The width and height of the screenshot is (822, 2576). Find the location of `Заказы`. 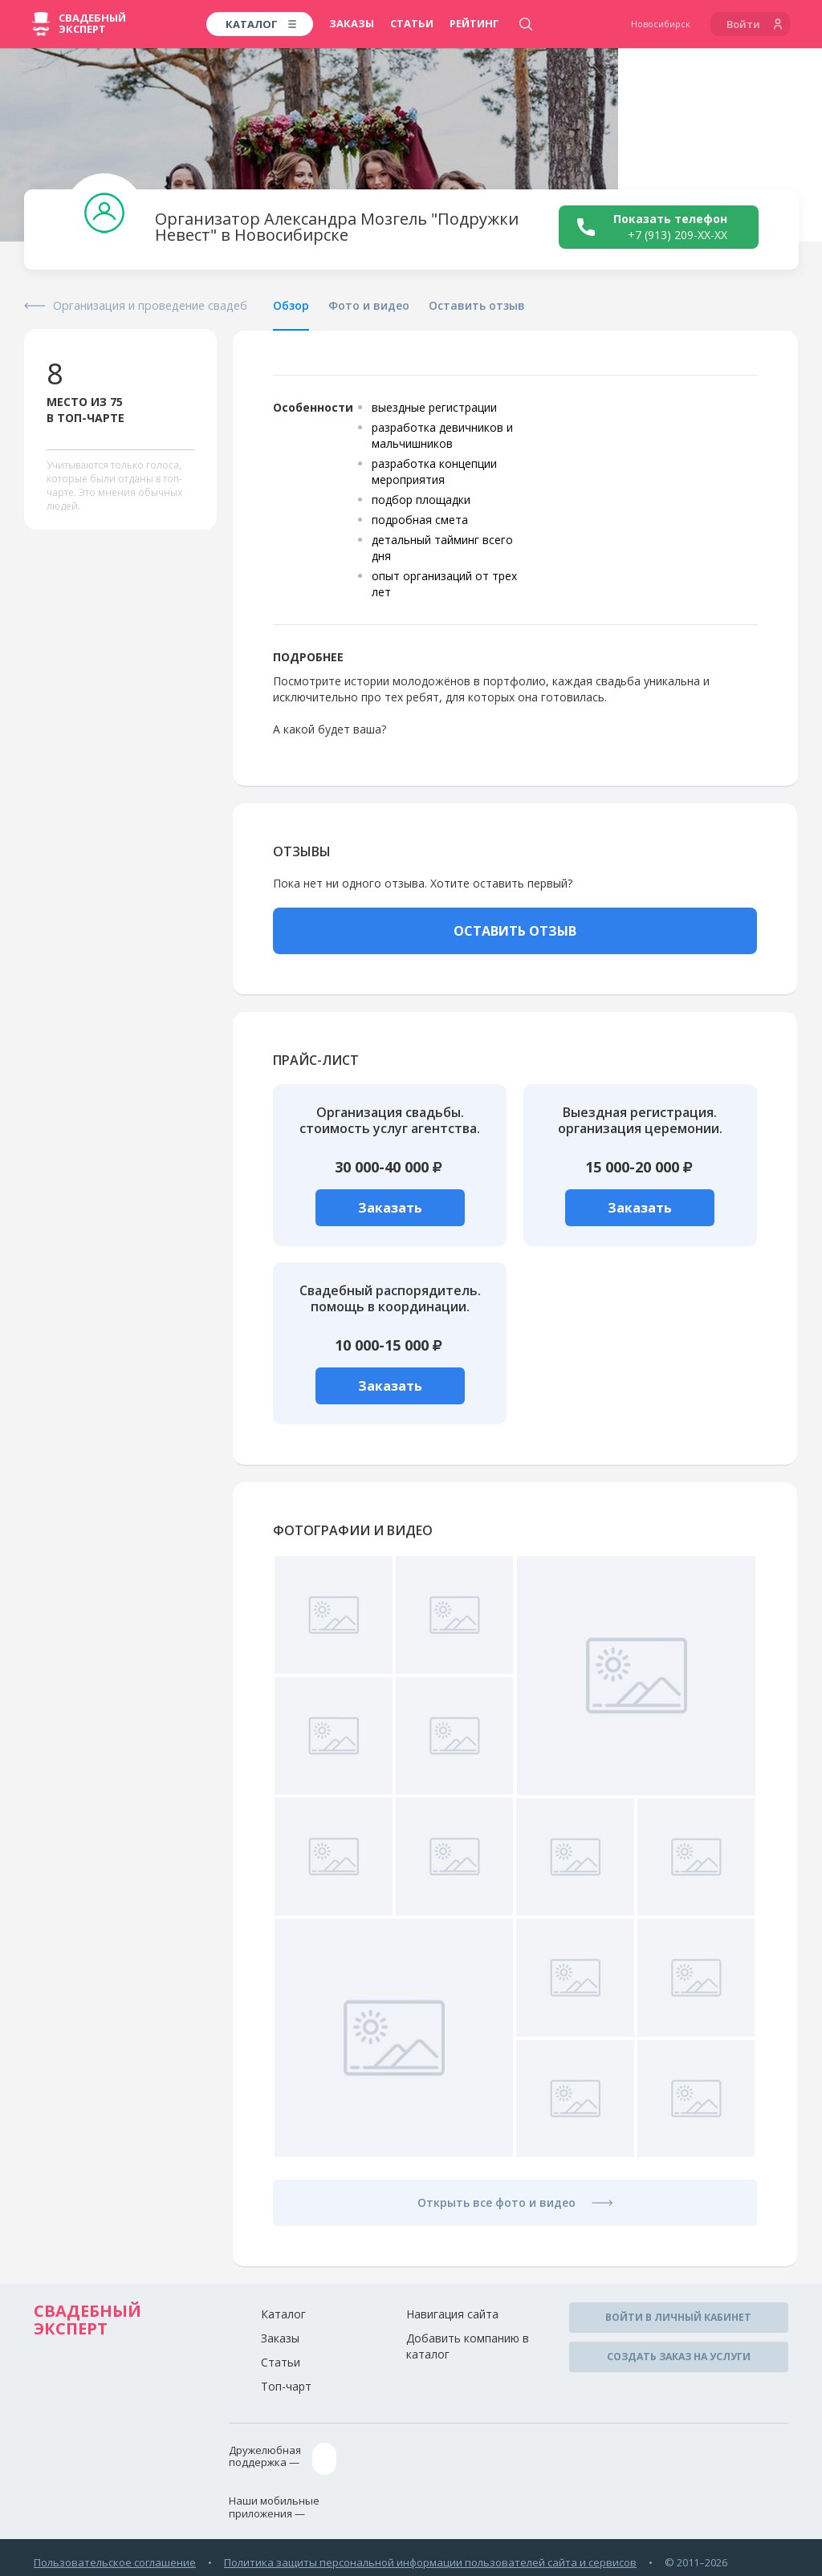

Заказы is located at coordinates (351, 23).